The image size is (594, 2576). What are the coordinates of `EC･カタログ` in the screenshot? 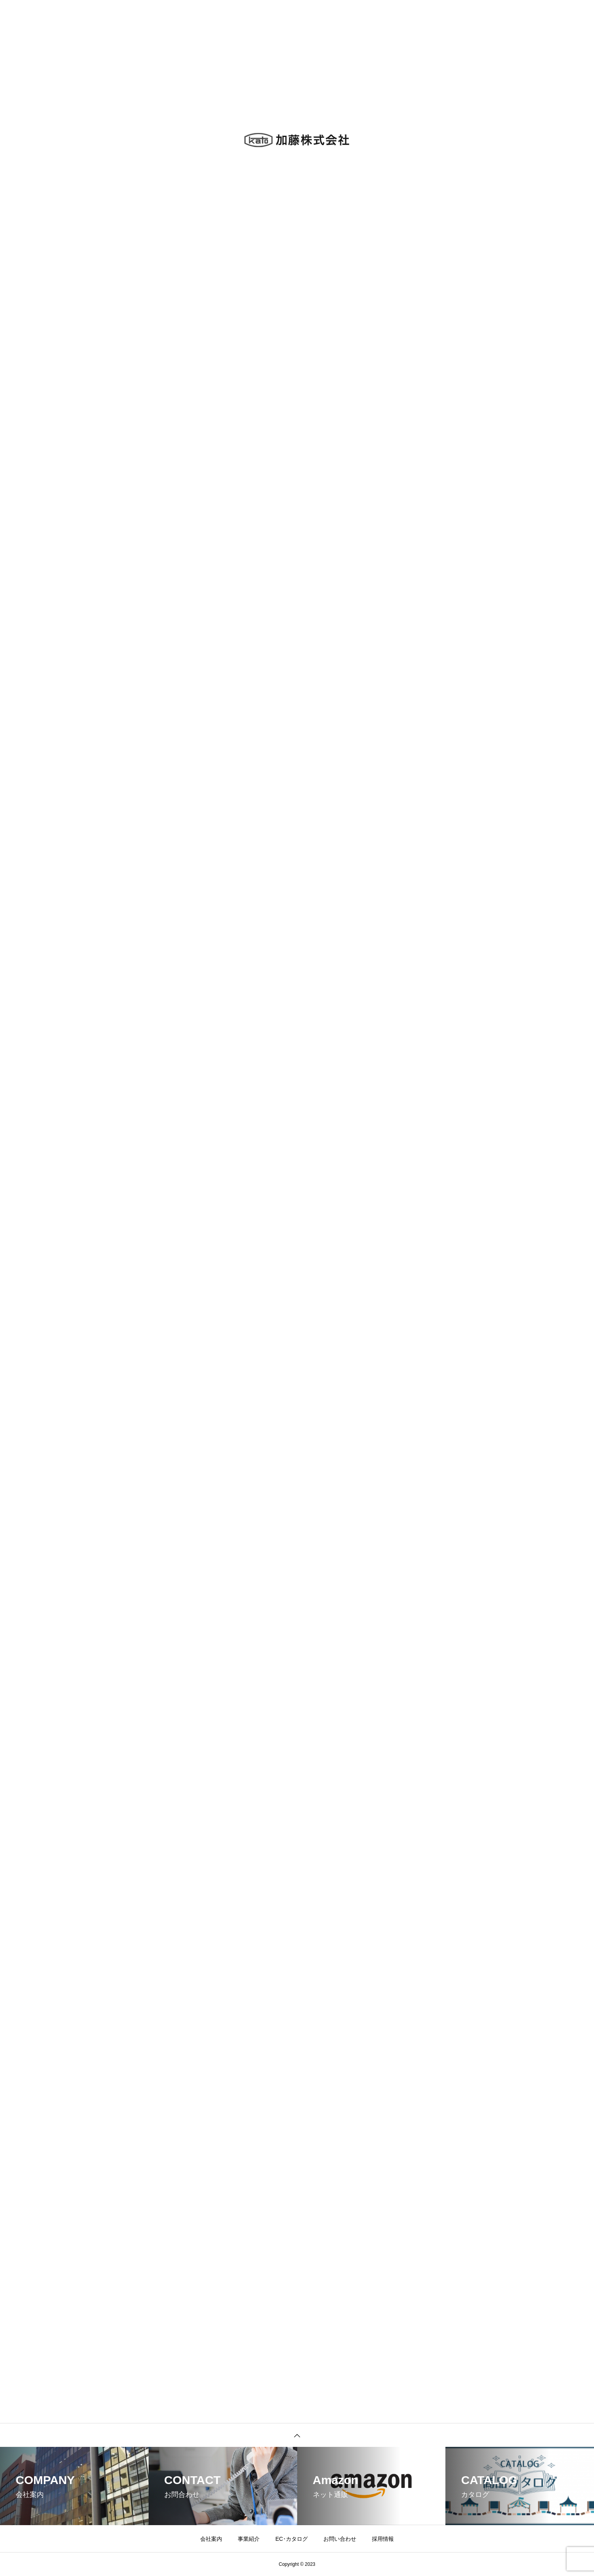 It's located at (291, 2539).